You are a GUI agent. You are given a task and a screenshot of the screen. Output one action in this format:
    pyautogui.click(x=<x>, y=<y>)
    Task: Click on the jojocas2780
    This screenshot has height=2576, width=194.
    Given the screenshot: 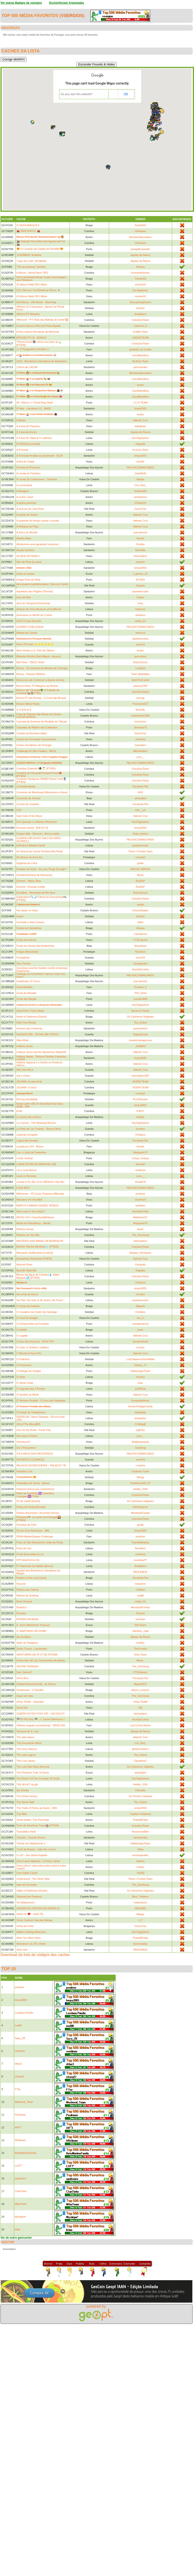 What is the action you would take?
    pyautogui.click(x=140, y=685)
    